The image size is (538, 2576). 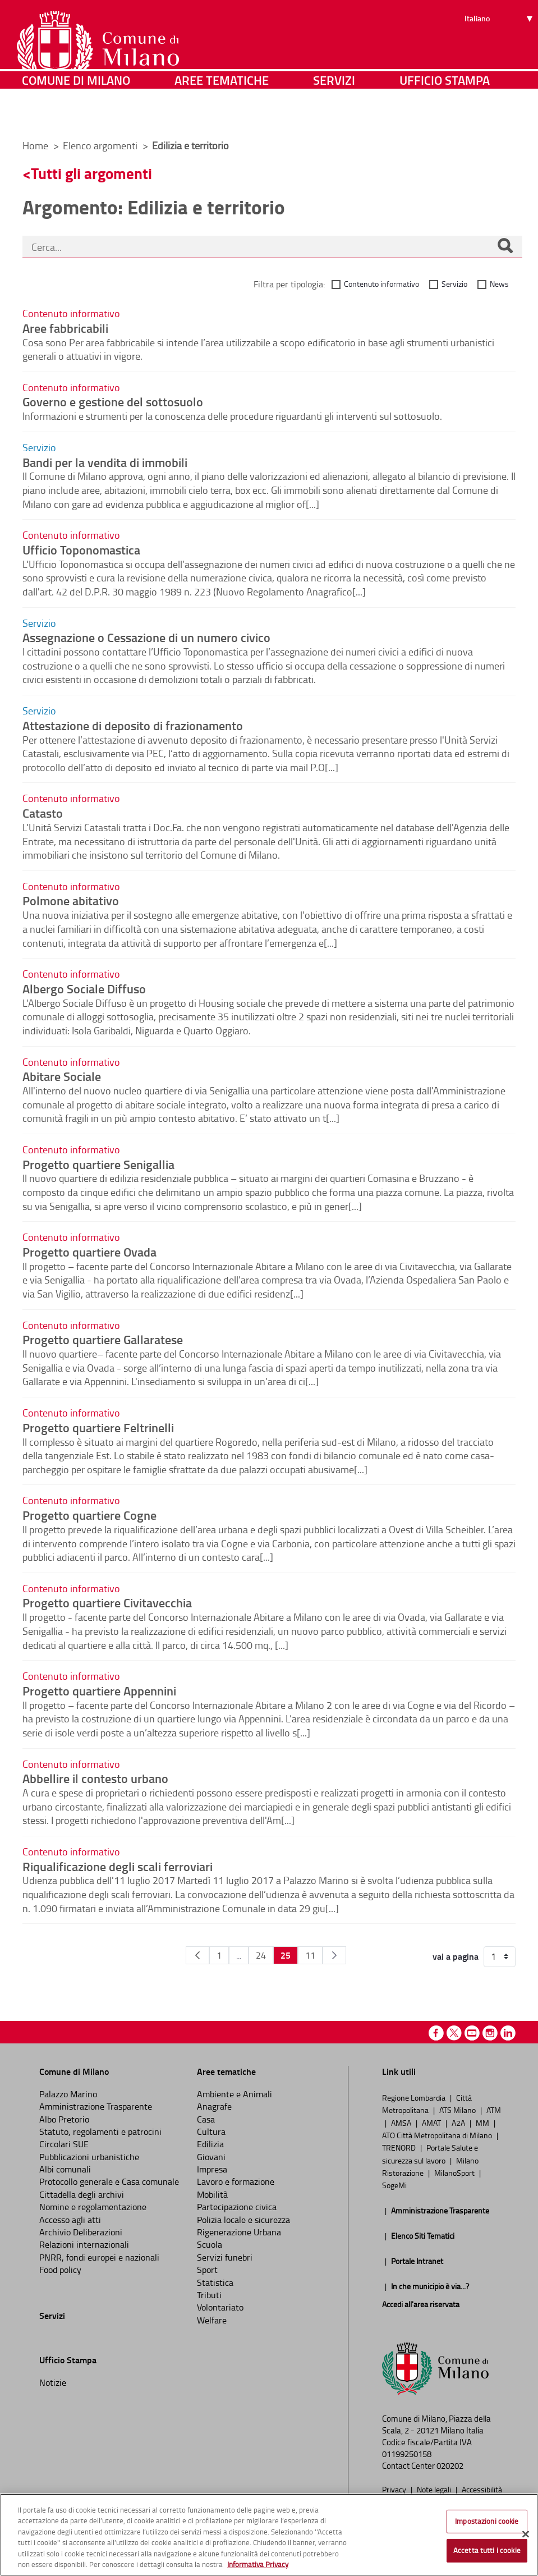 What do you see at coordinates (381, 283) in the screenshot?
I see `Contenuto informativo` at bounding box center [381, 283].